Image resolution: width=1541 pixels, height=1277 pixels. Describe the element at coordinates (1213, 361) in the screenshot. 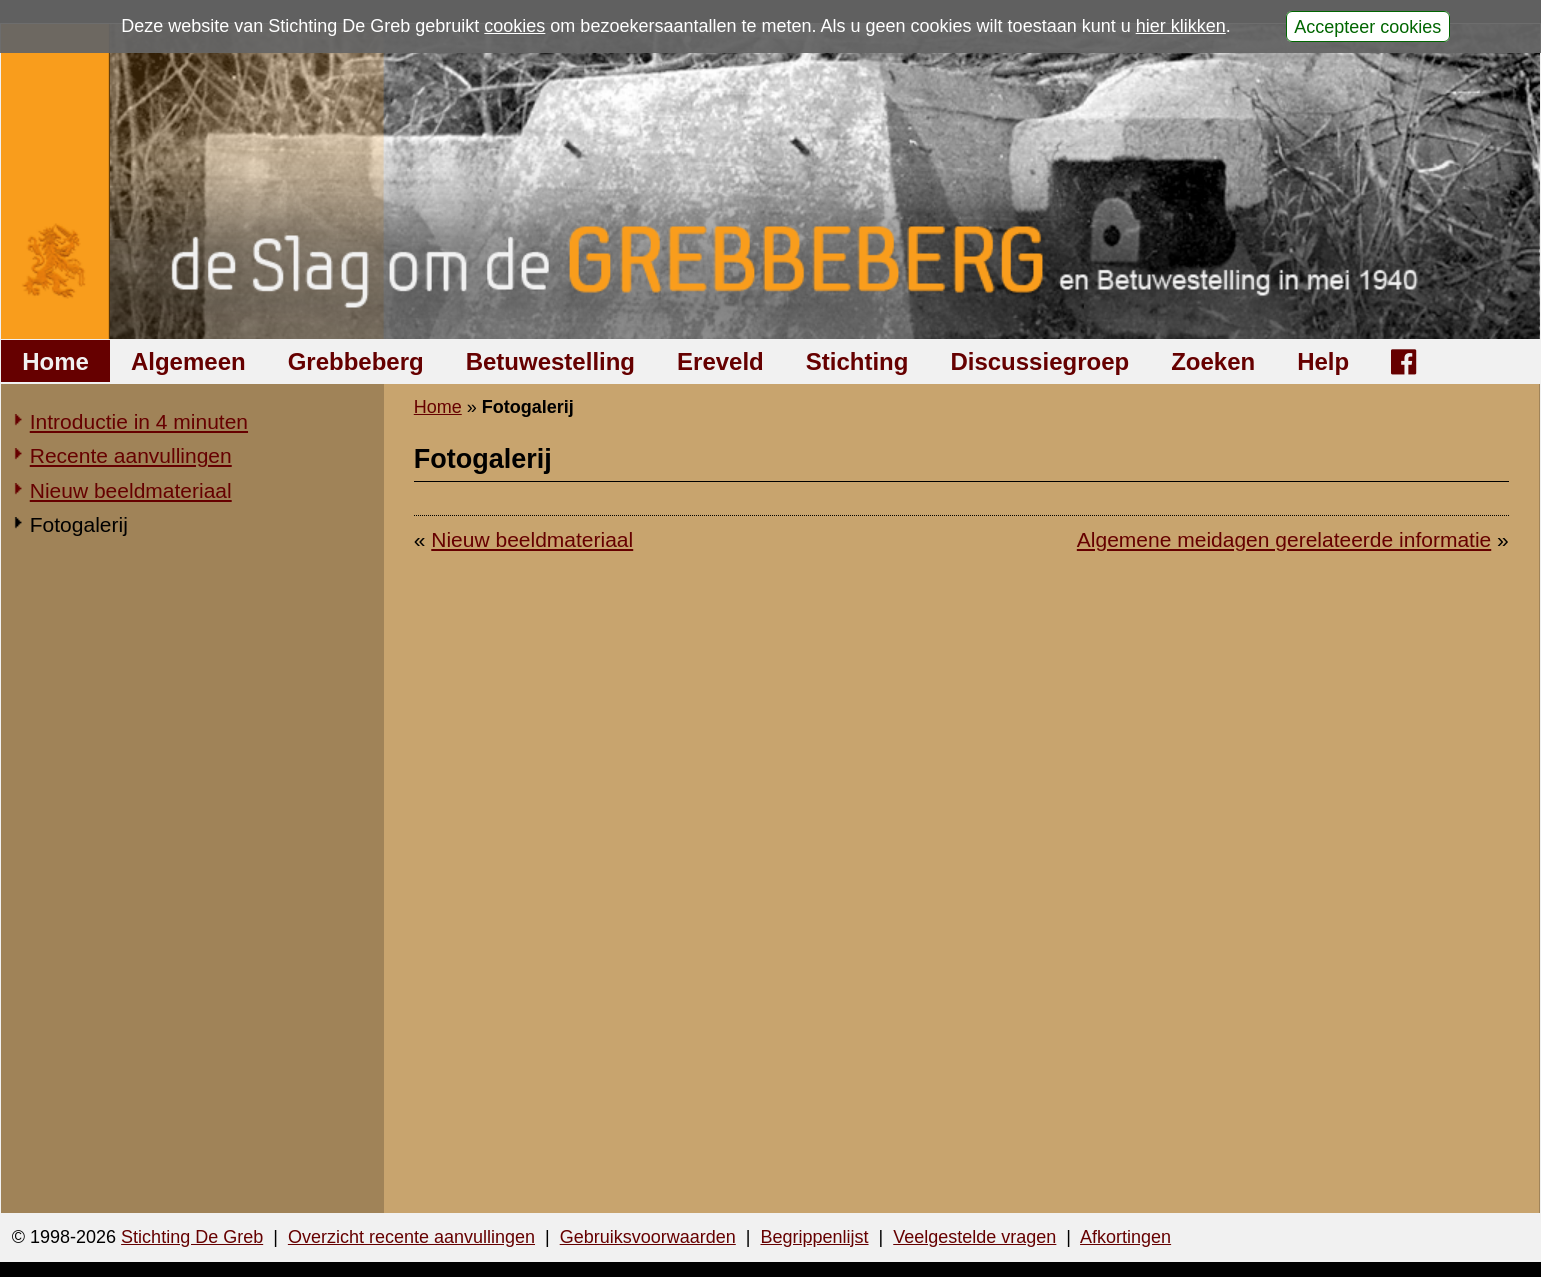

I see `Zoeken` at that location.